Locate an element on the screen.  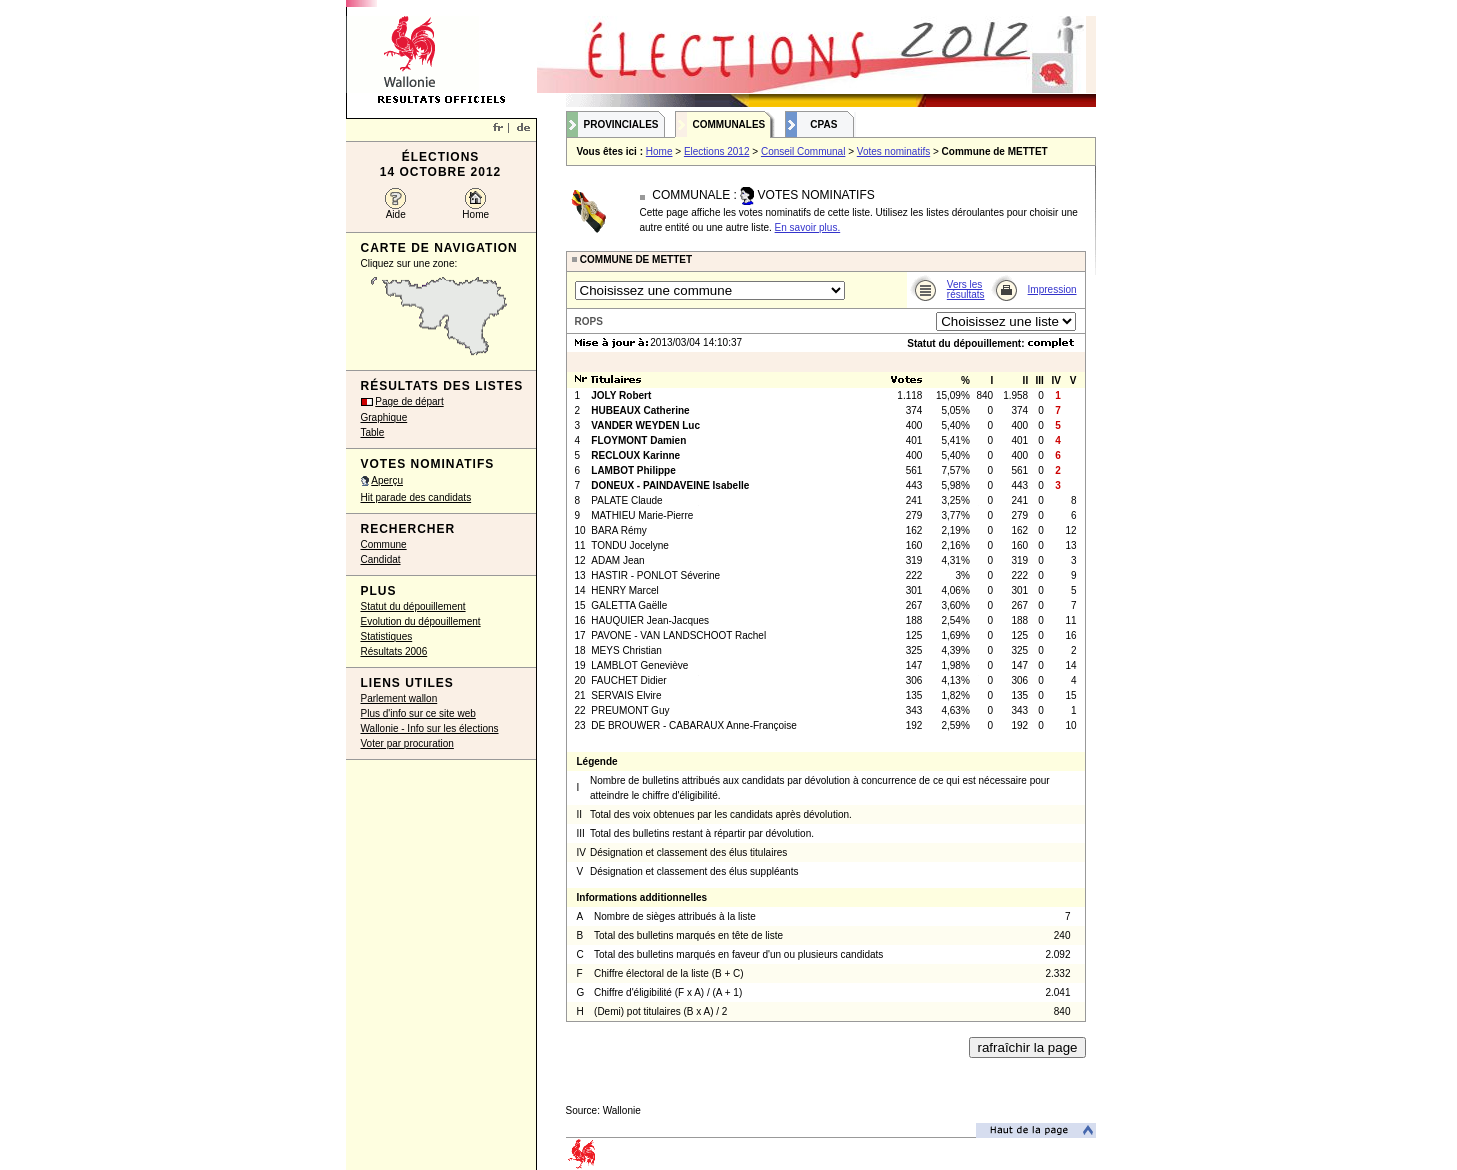
Home is located at coordinates (475, 214).